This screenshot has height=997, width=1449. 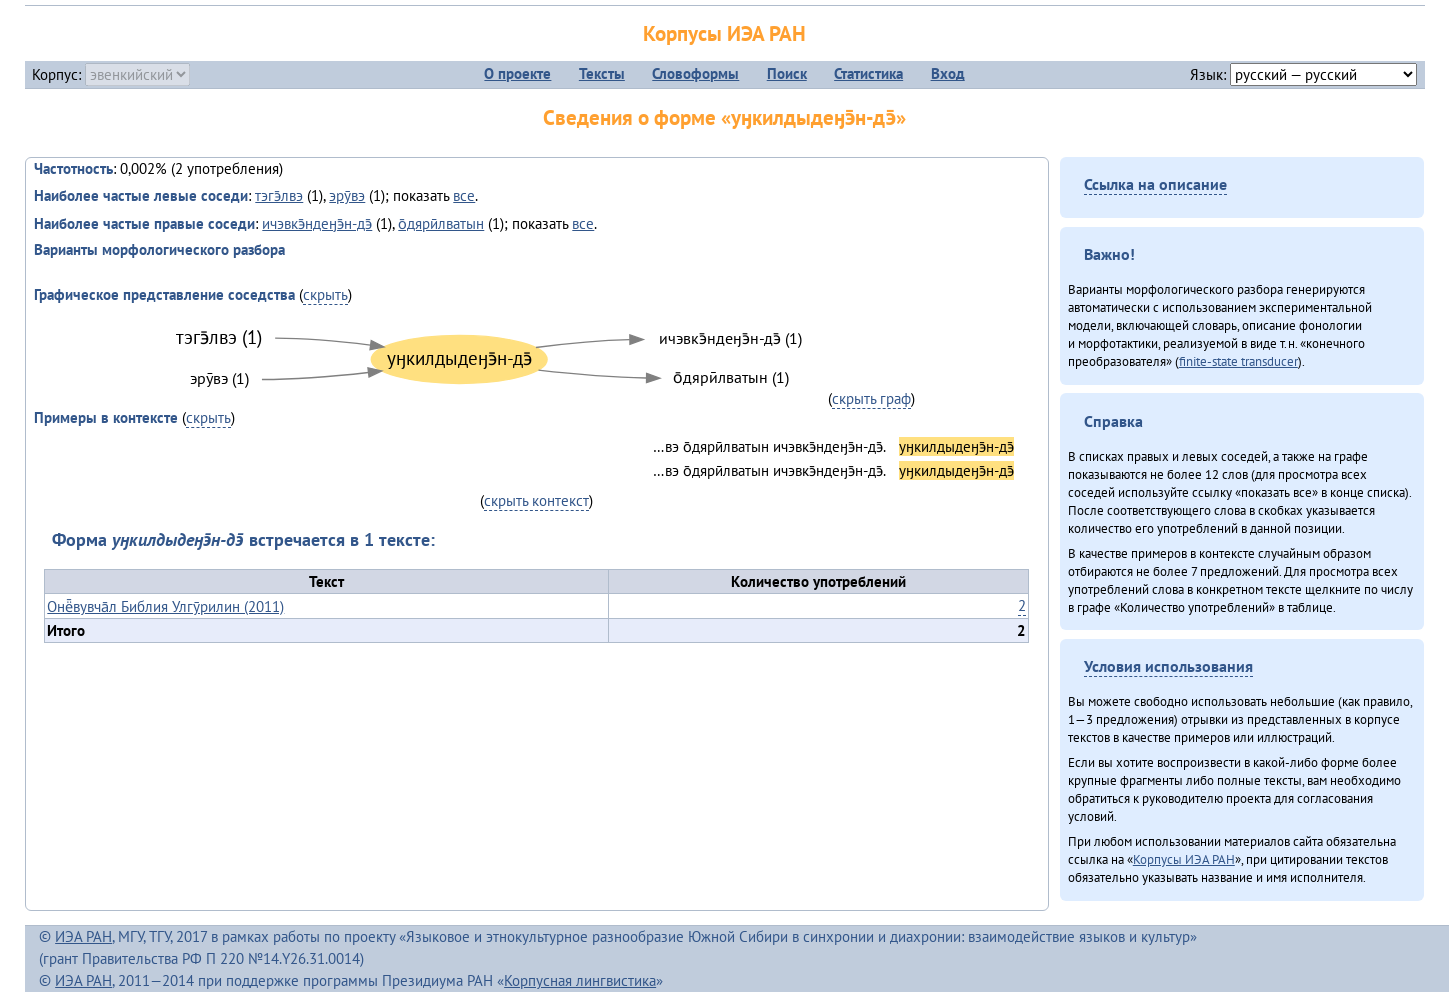 What do you see at coordinates (279, 195) in the screenshot?
I see `тэгэ̄лвэ` at bounding box center [279, 195].